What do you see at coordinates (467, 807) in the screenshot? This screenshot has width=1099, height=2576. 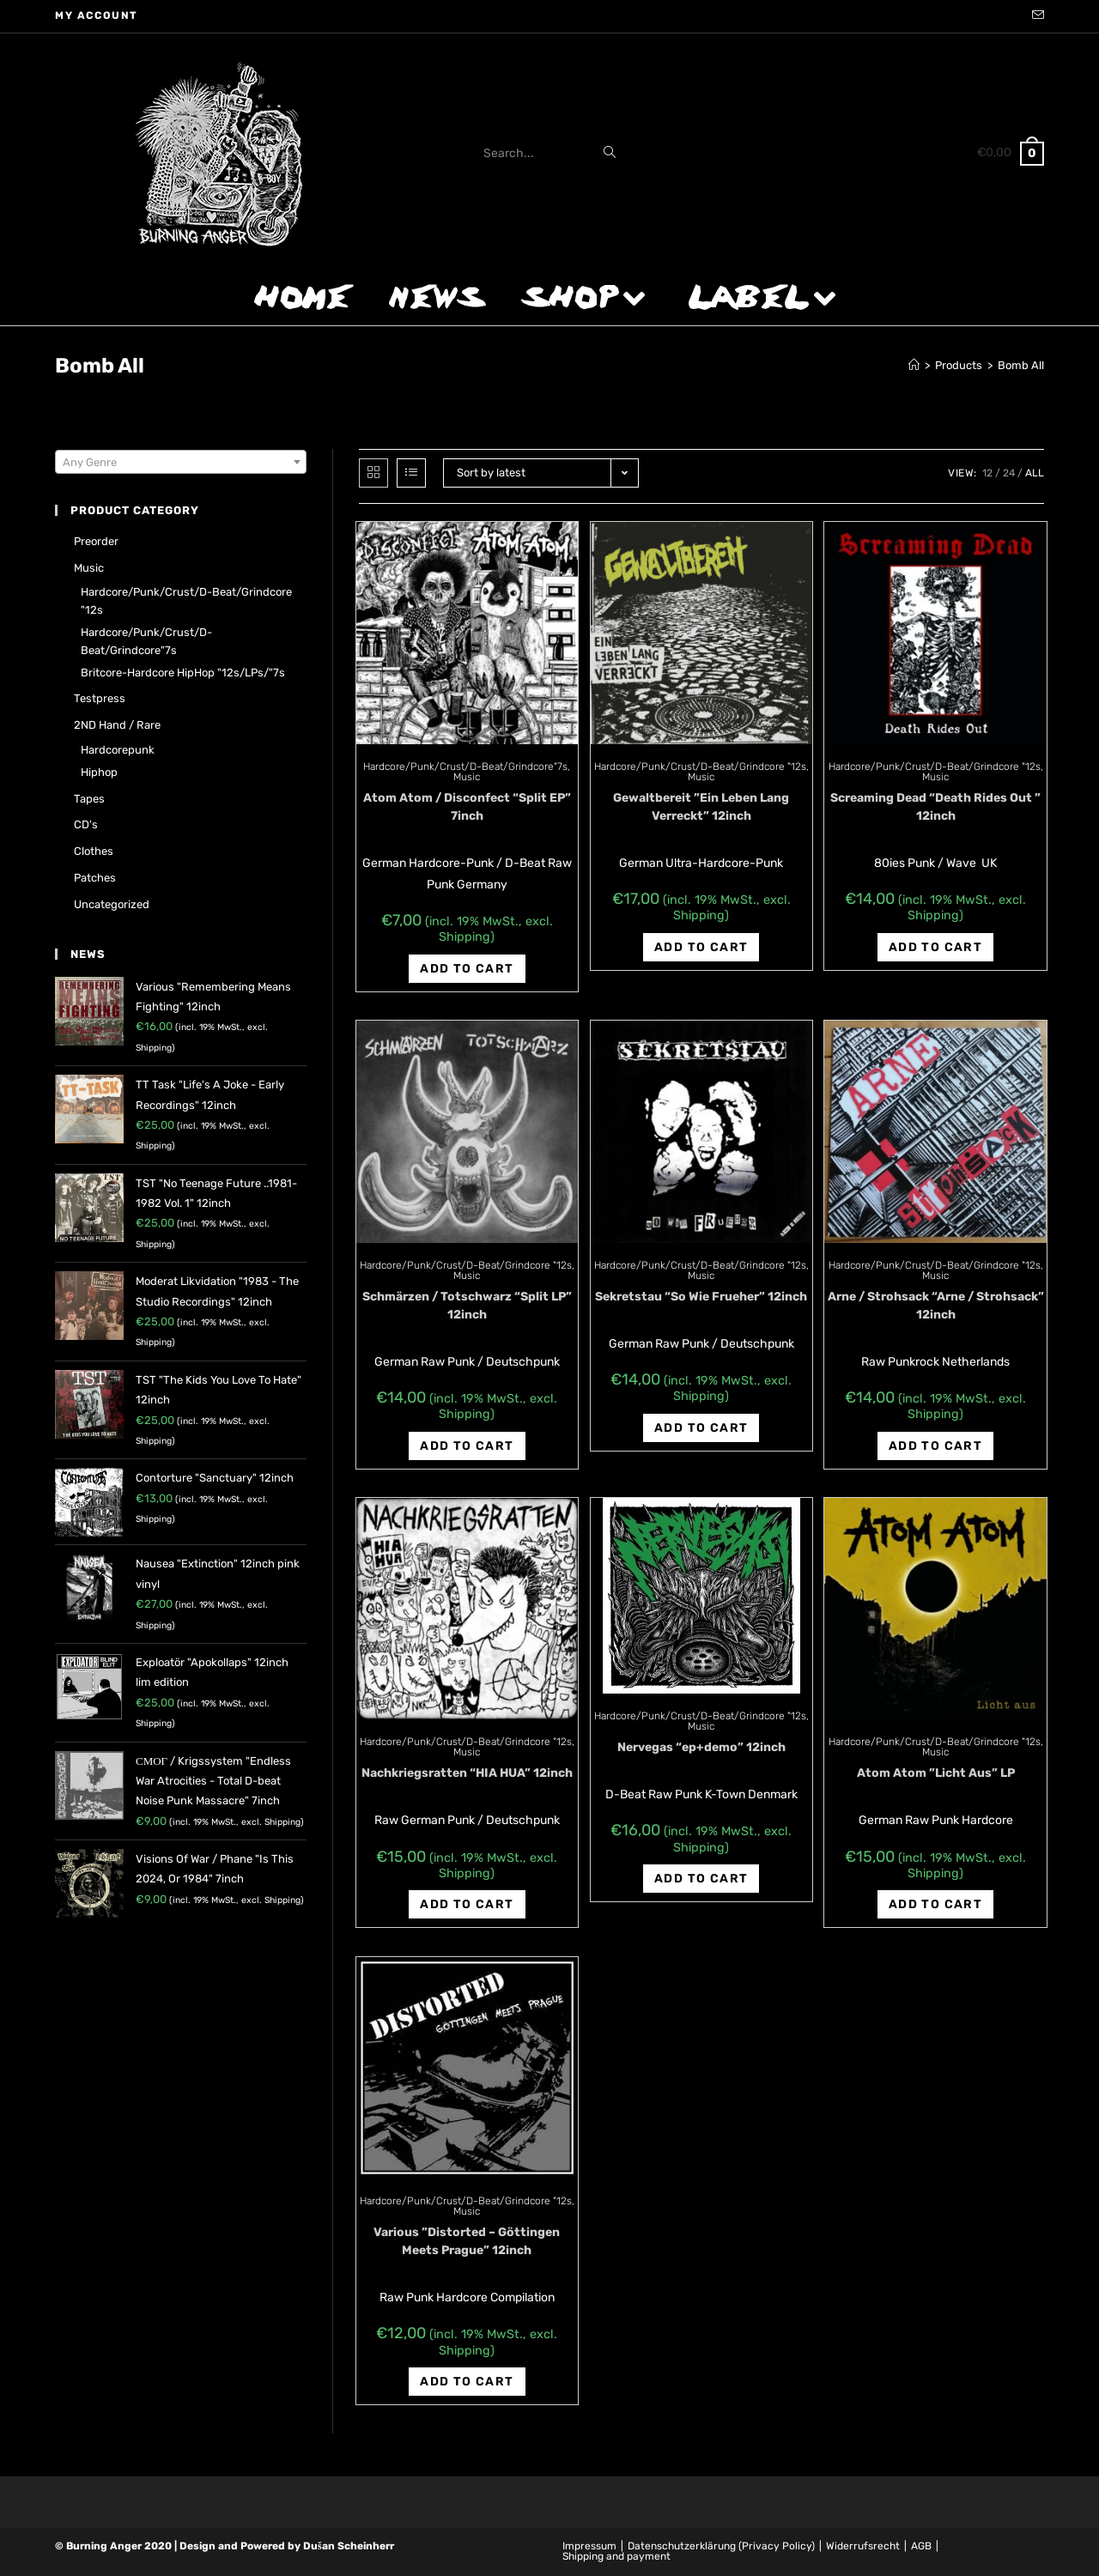 I see `Atom Atom / Disconfect “Split EP” 7inch` at bounding box center [467, 807].